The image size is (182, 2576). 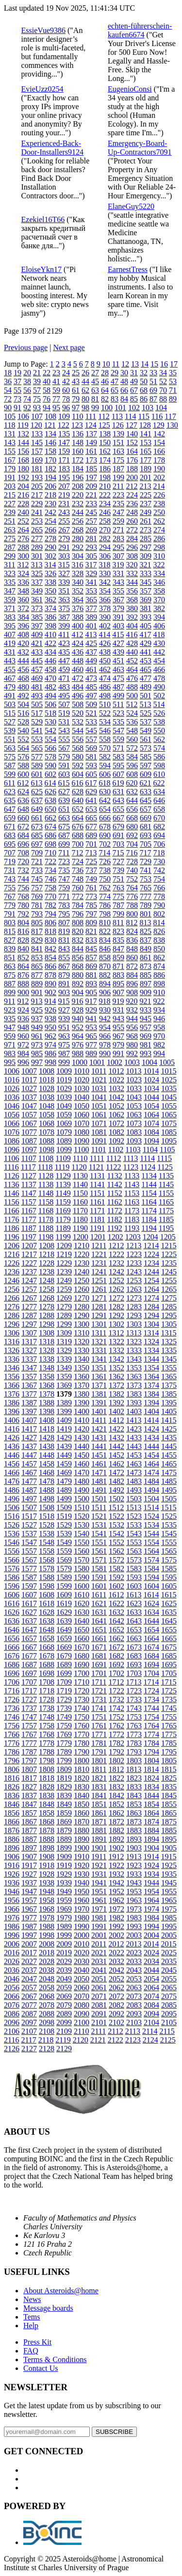 What do you see at coordinates (98, 1071) in the screenshot?
I see `1011` at bounding box center [98, 1071].